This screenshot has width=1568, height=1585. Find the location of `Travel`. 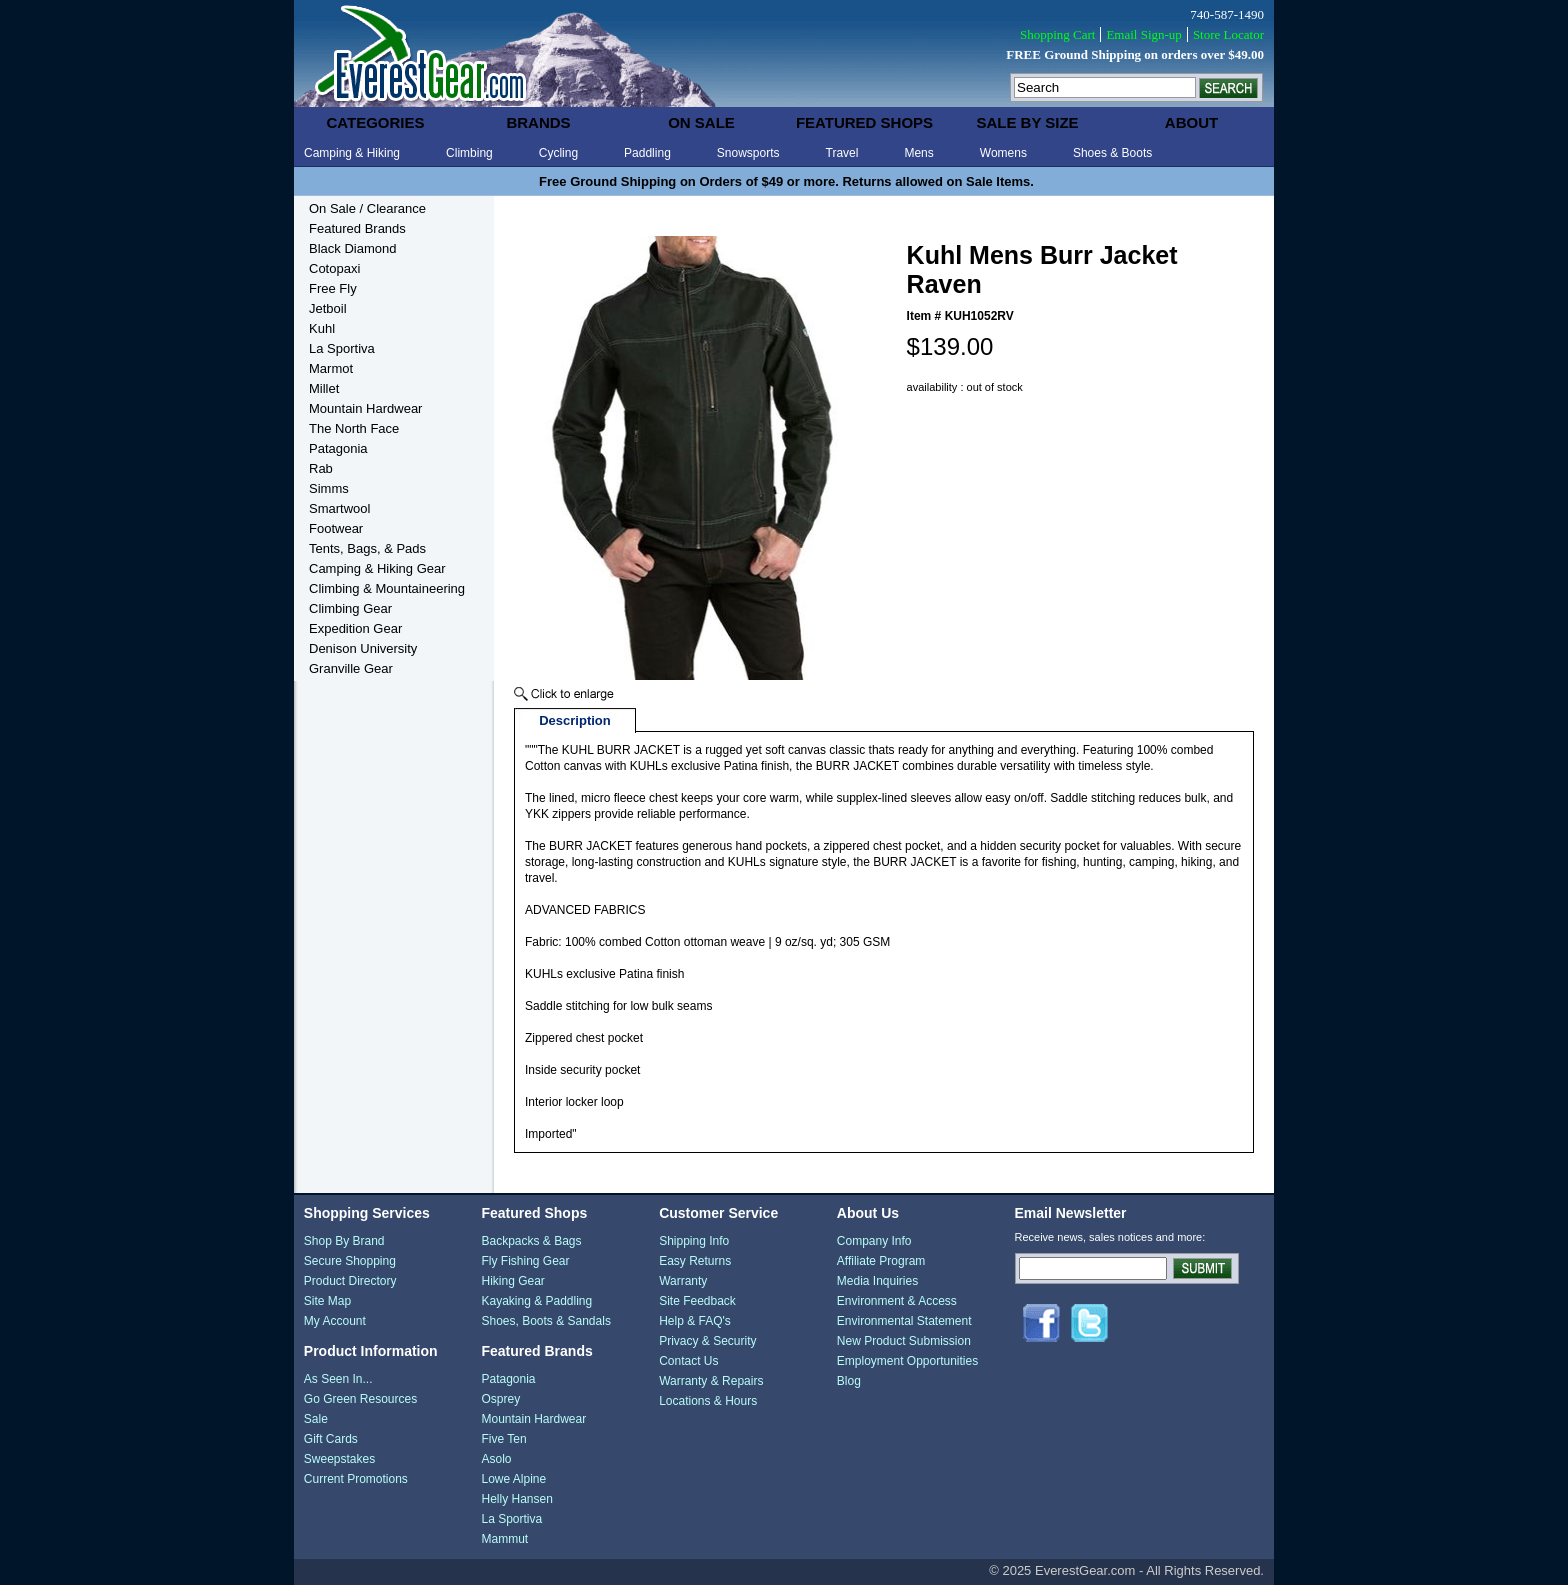

Travel is located at coordinates (842, 153).